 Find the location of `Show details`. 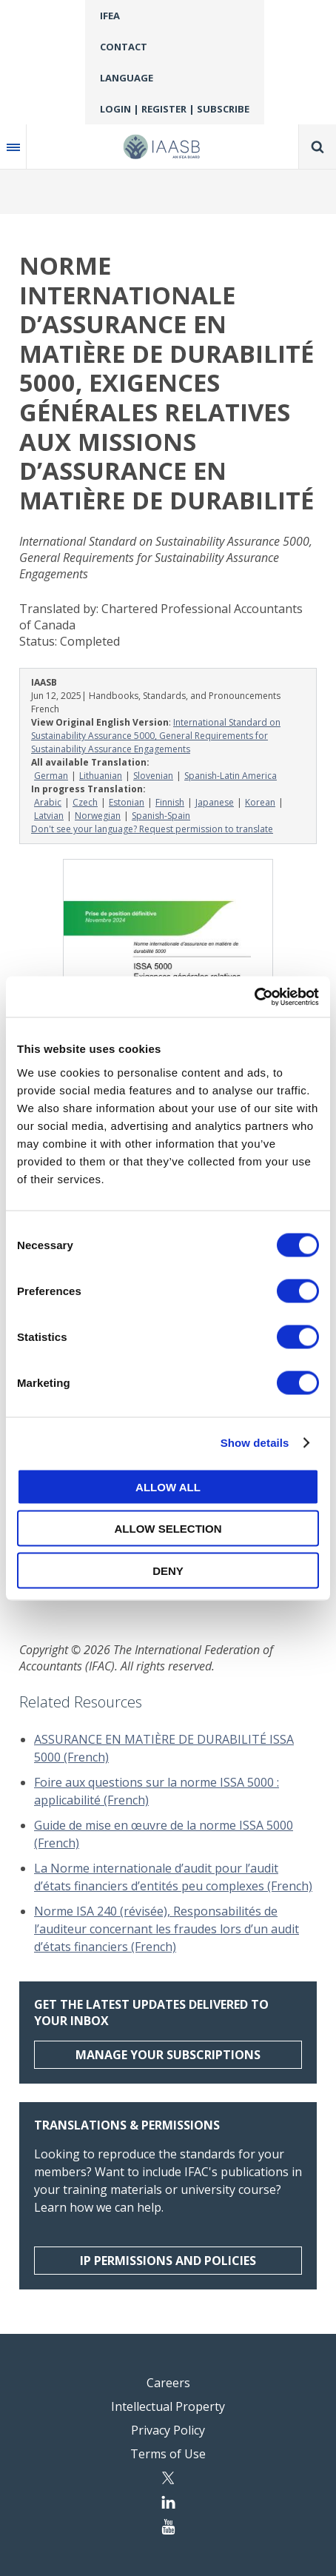

Show details is located at coordinates (255, 1442).